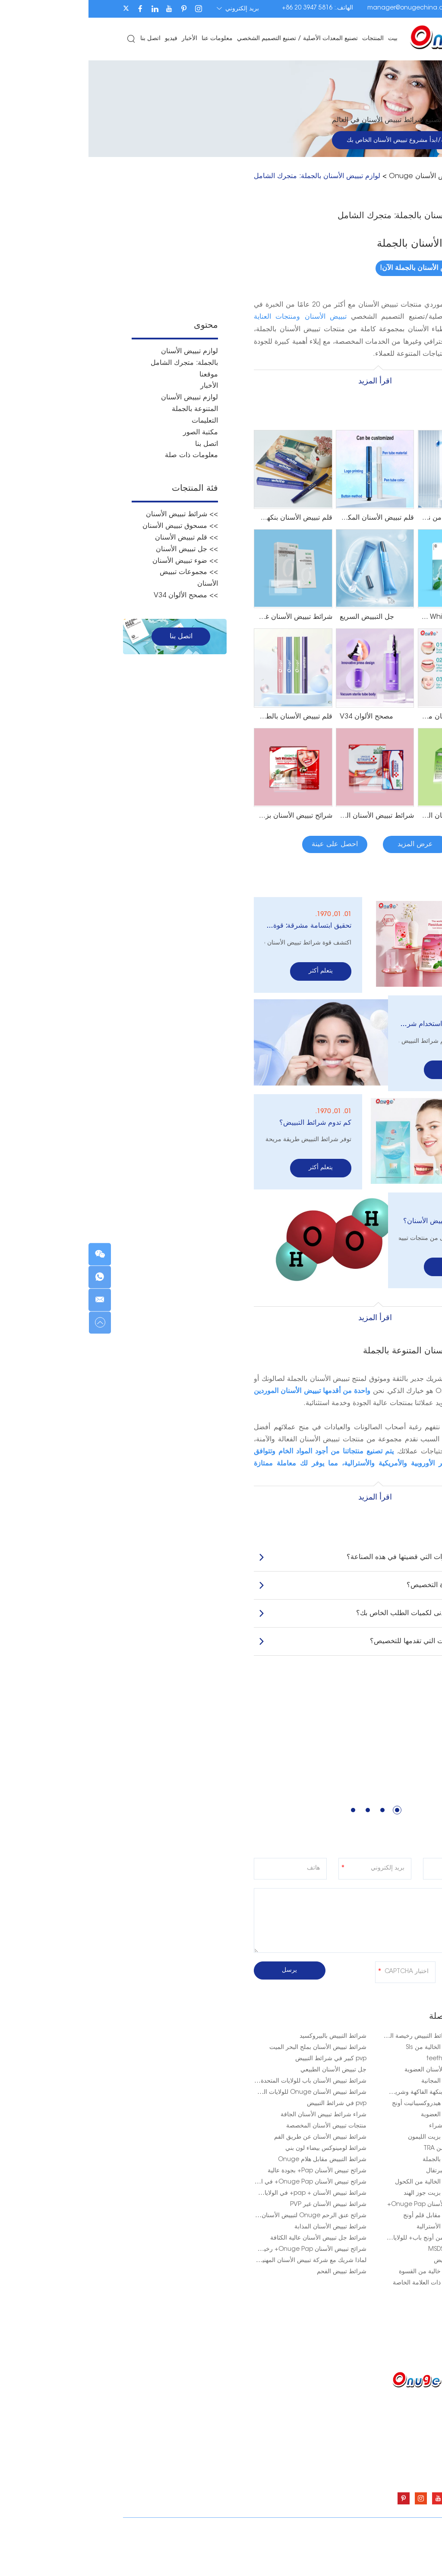  I want to click on شرائط تبييض الأسنان, so click(261, 2400).